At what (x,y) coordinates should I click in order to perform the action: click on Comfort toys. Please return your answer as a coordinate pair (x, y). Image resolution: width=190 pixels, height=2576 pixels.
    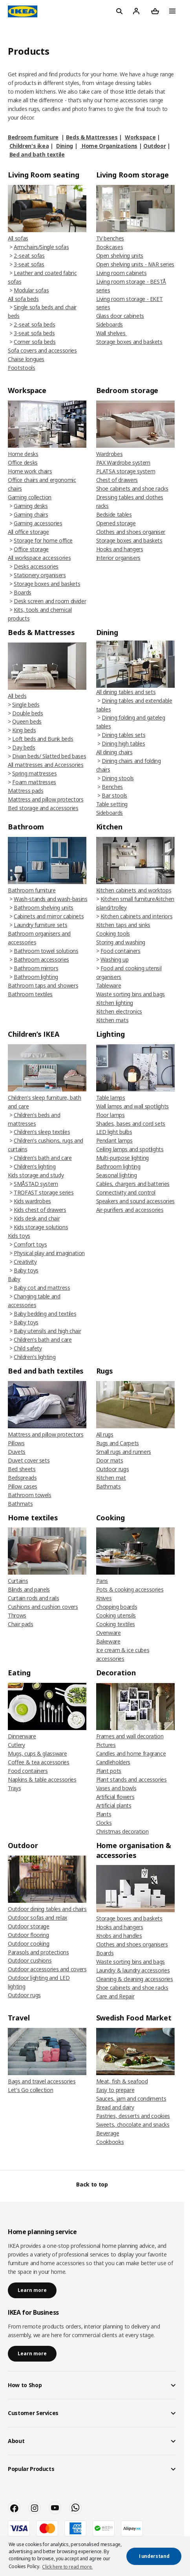
    Looking at the image, I should click on (30, 1244).